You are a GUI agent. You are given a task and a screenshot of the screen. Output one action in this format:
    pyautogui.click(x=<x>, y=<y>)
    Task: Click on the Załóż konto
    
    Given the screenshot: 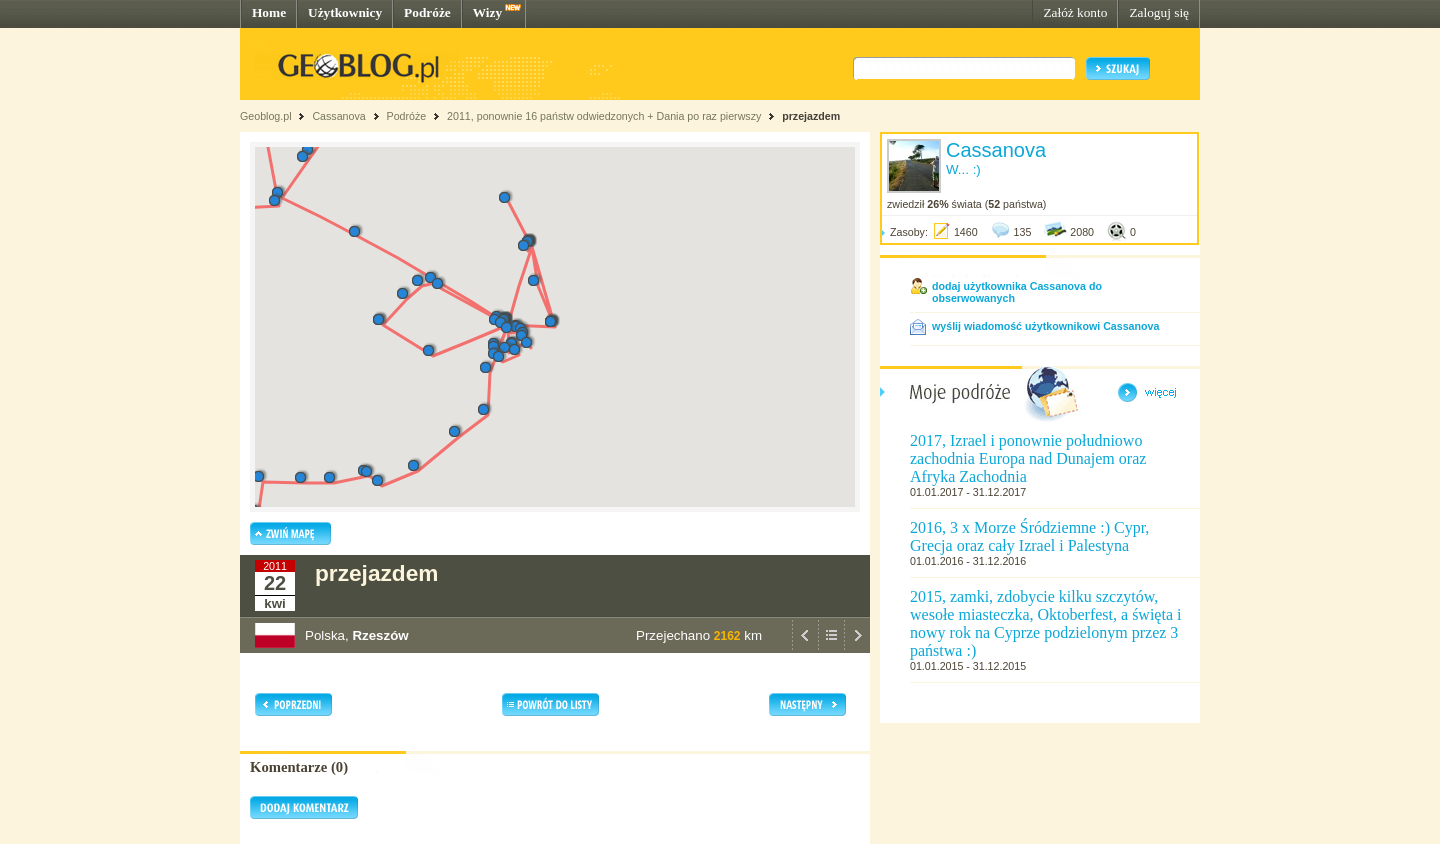 What is the action you would take?
    pyautogui.click(x=1075, y=12)
    